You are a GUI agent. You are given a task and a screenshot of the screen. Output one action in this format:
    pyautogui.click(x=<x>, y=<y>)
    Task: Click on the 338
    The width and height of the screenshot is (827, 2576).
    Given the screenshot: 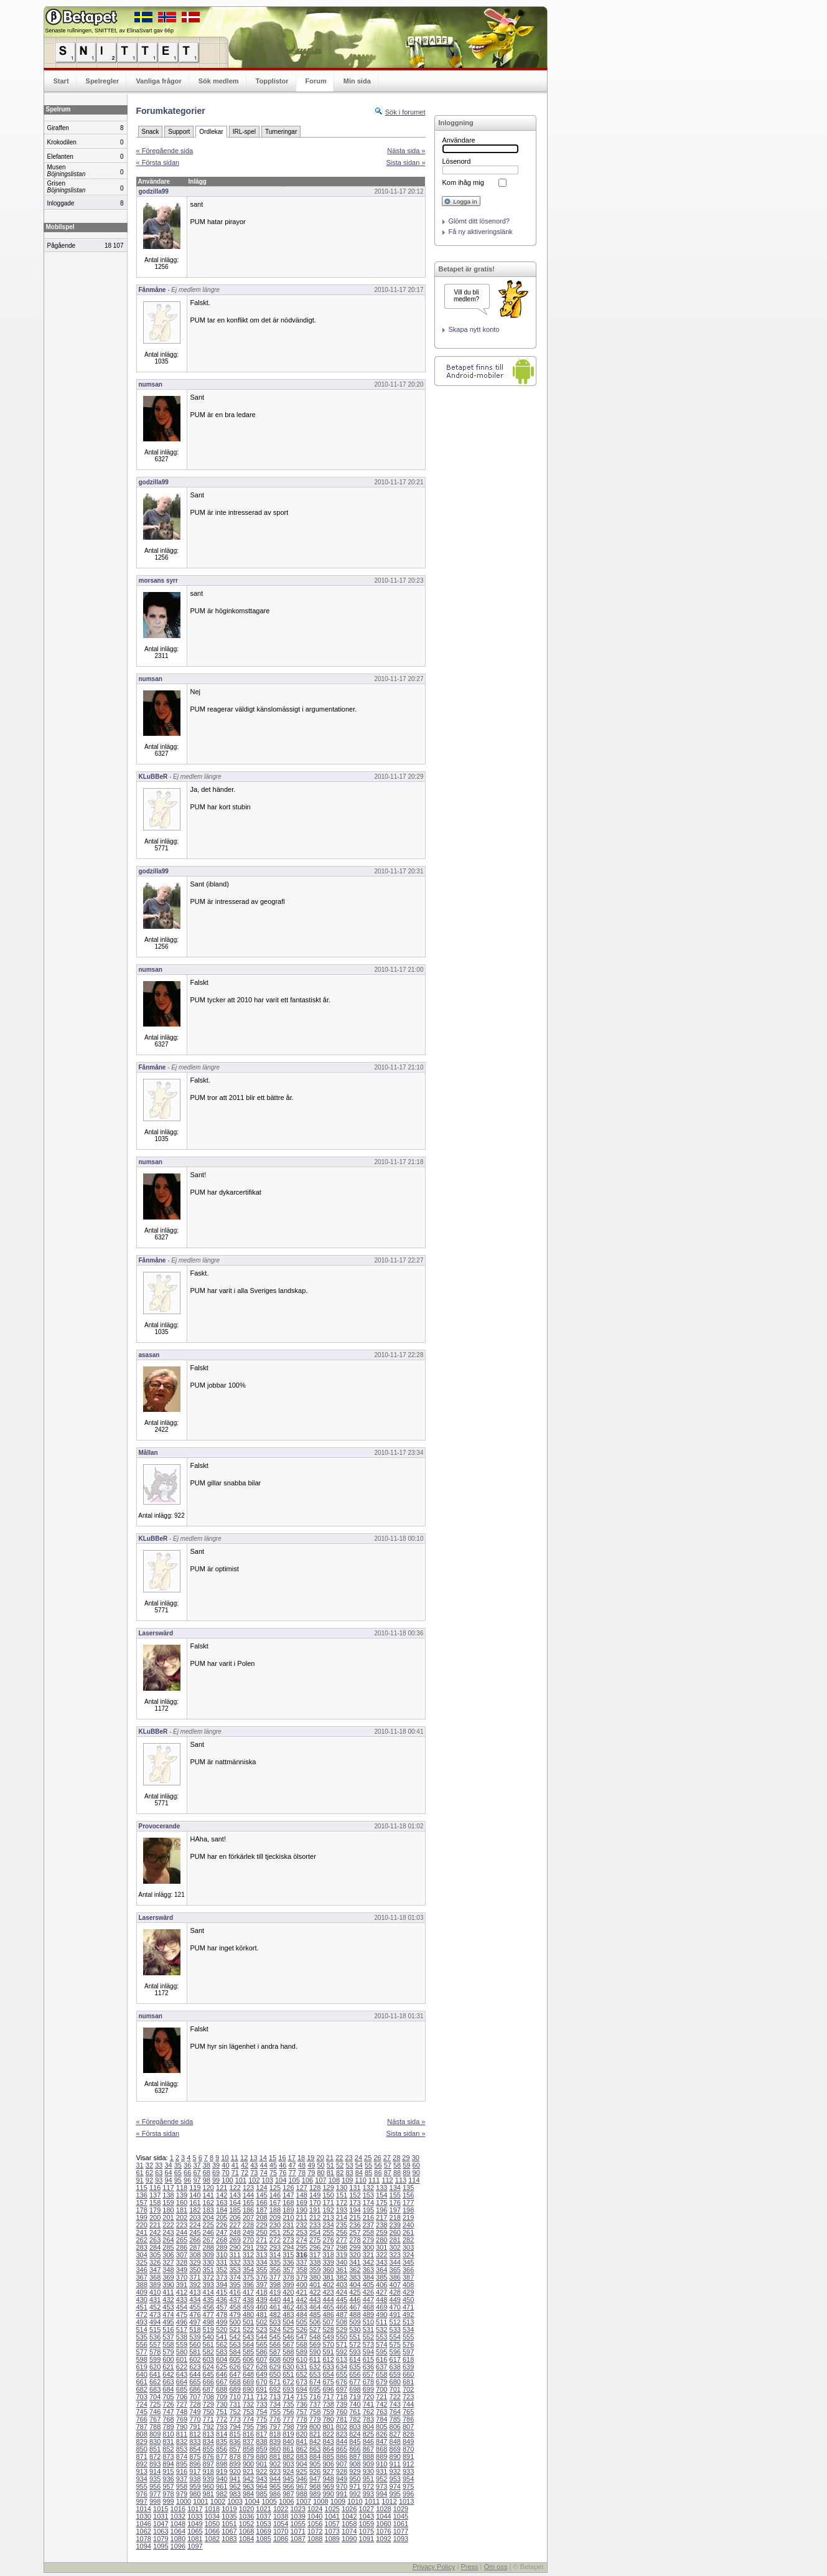 What is the action you would take?
    pyautogui.click(x=314, y=2262)
    